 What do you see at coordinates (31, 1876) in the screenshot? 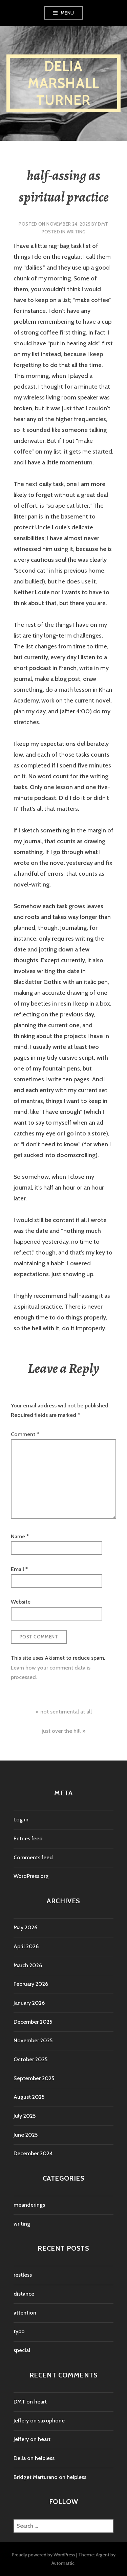
I see `WordPress.org` at bounding box center [31, 1876].